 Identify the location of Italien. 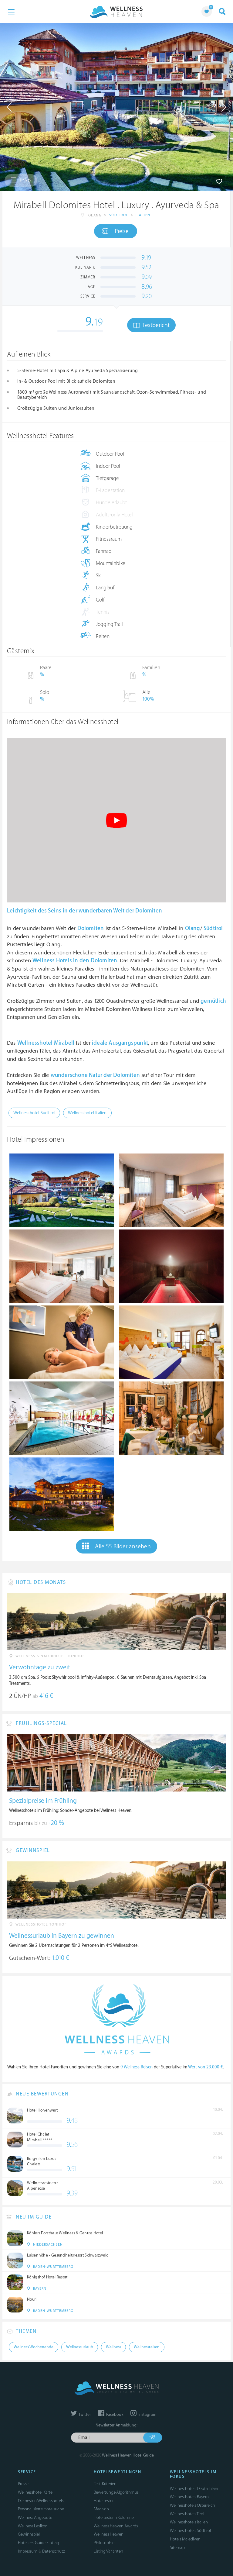
(143, 215).